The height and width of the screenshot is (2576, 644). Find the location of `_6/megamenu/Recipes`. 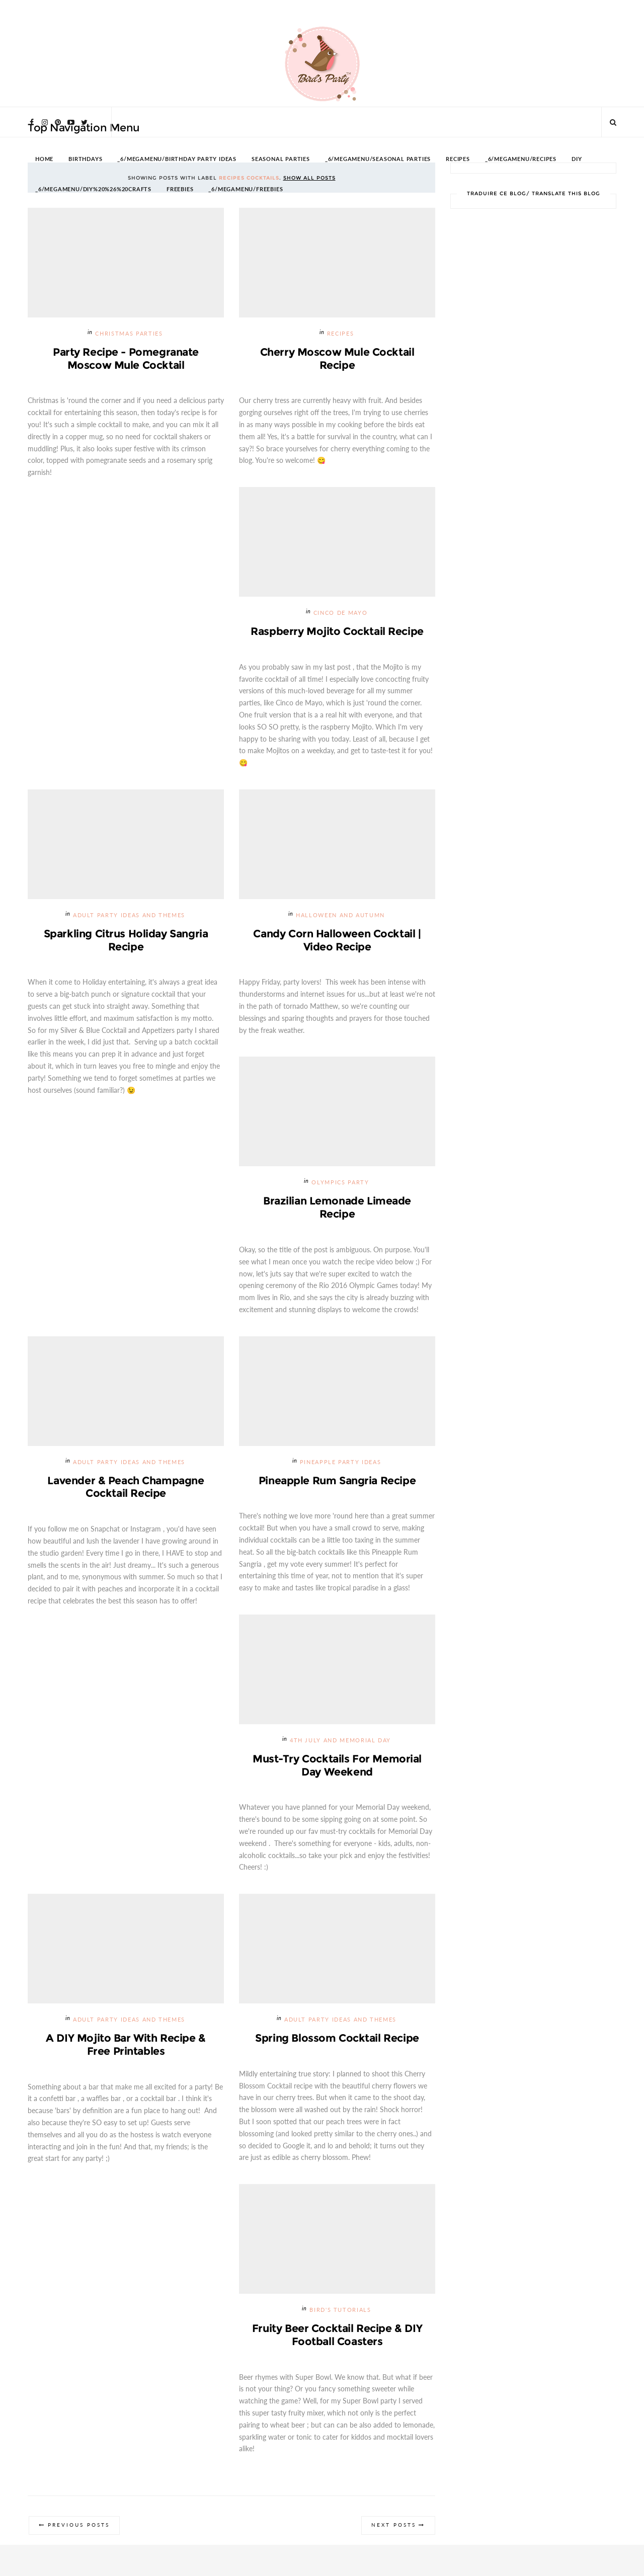

_6/megamenu/Recipes is located at coordinates (520, 159).